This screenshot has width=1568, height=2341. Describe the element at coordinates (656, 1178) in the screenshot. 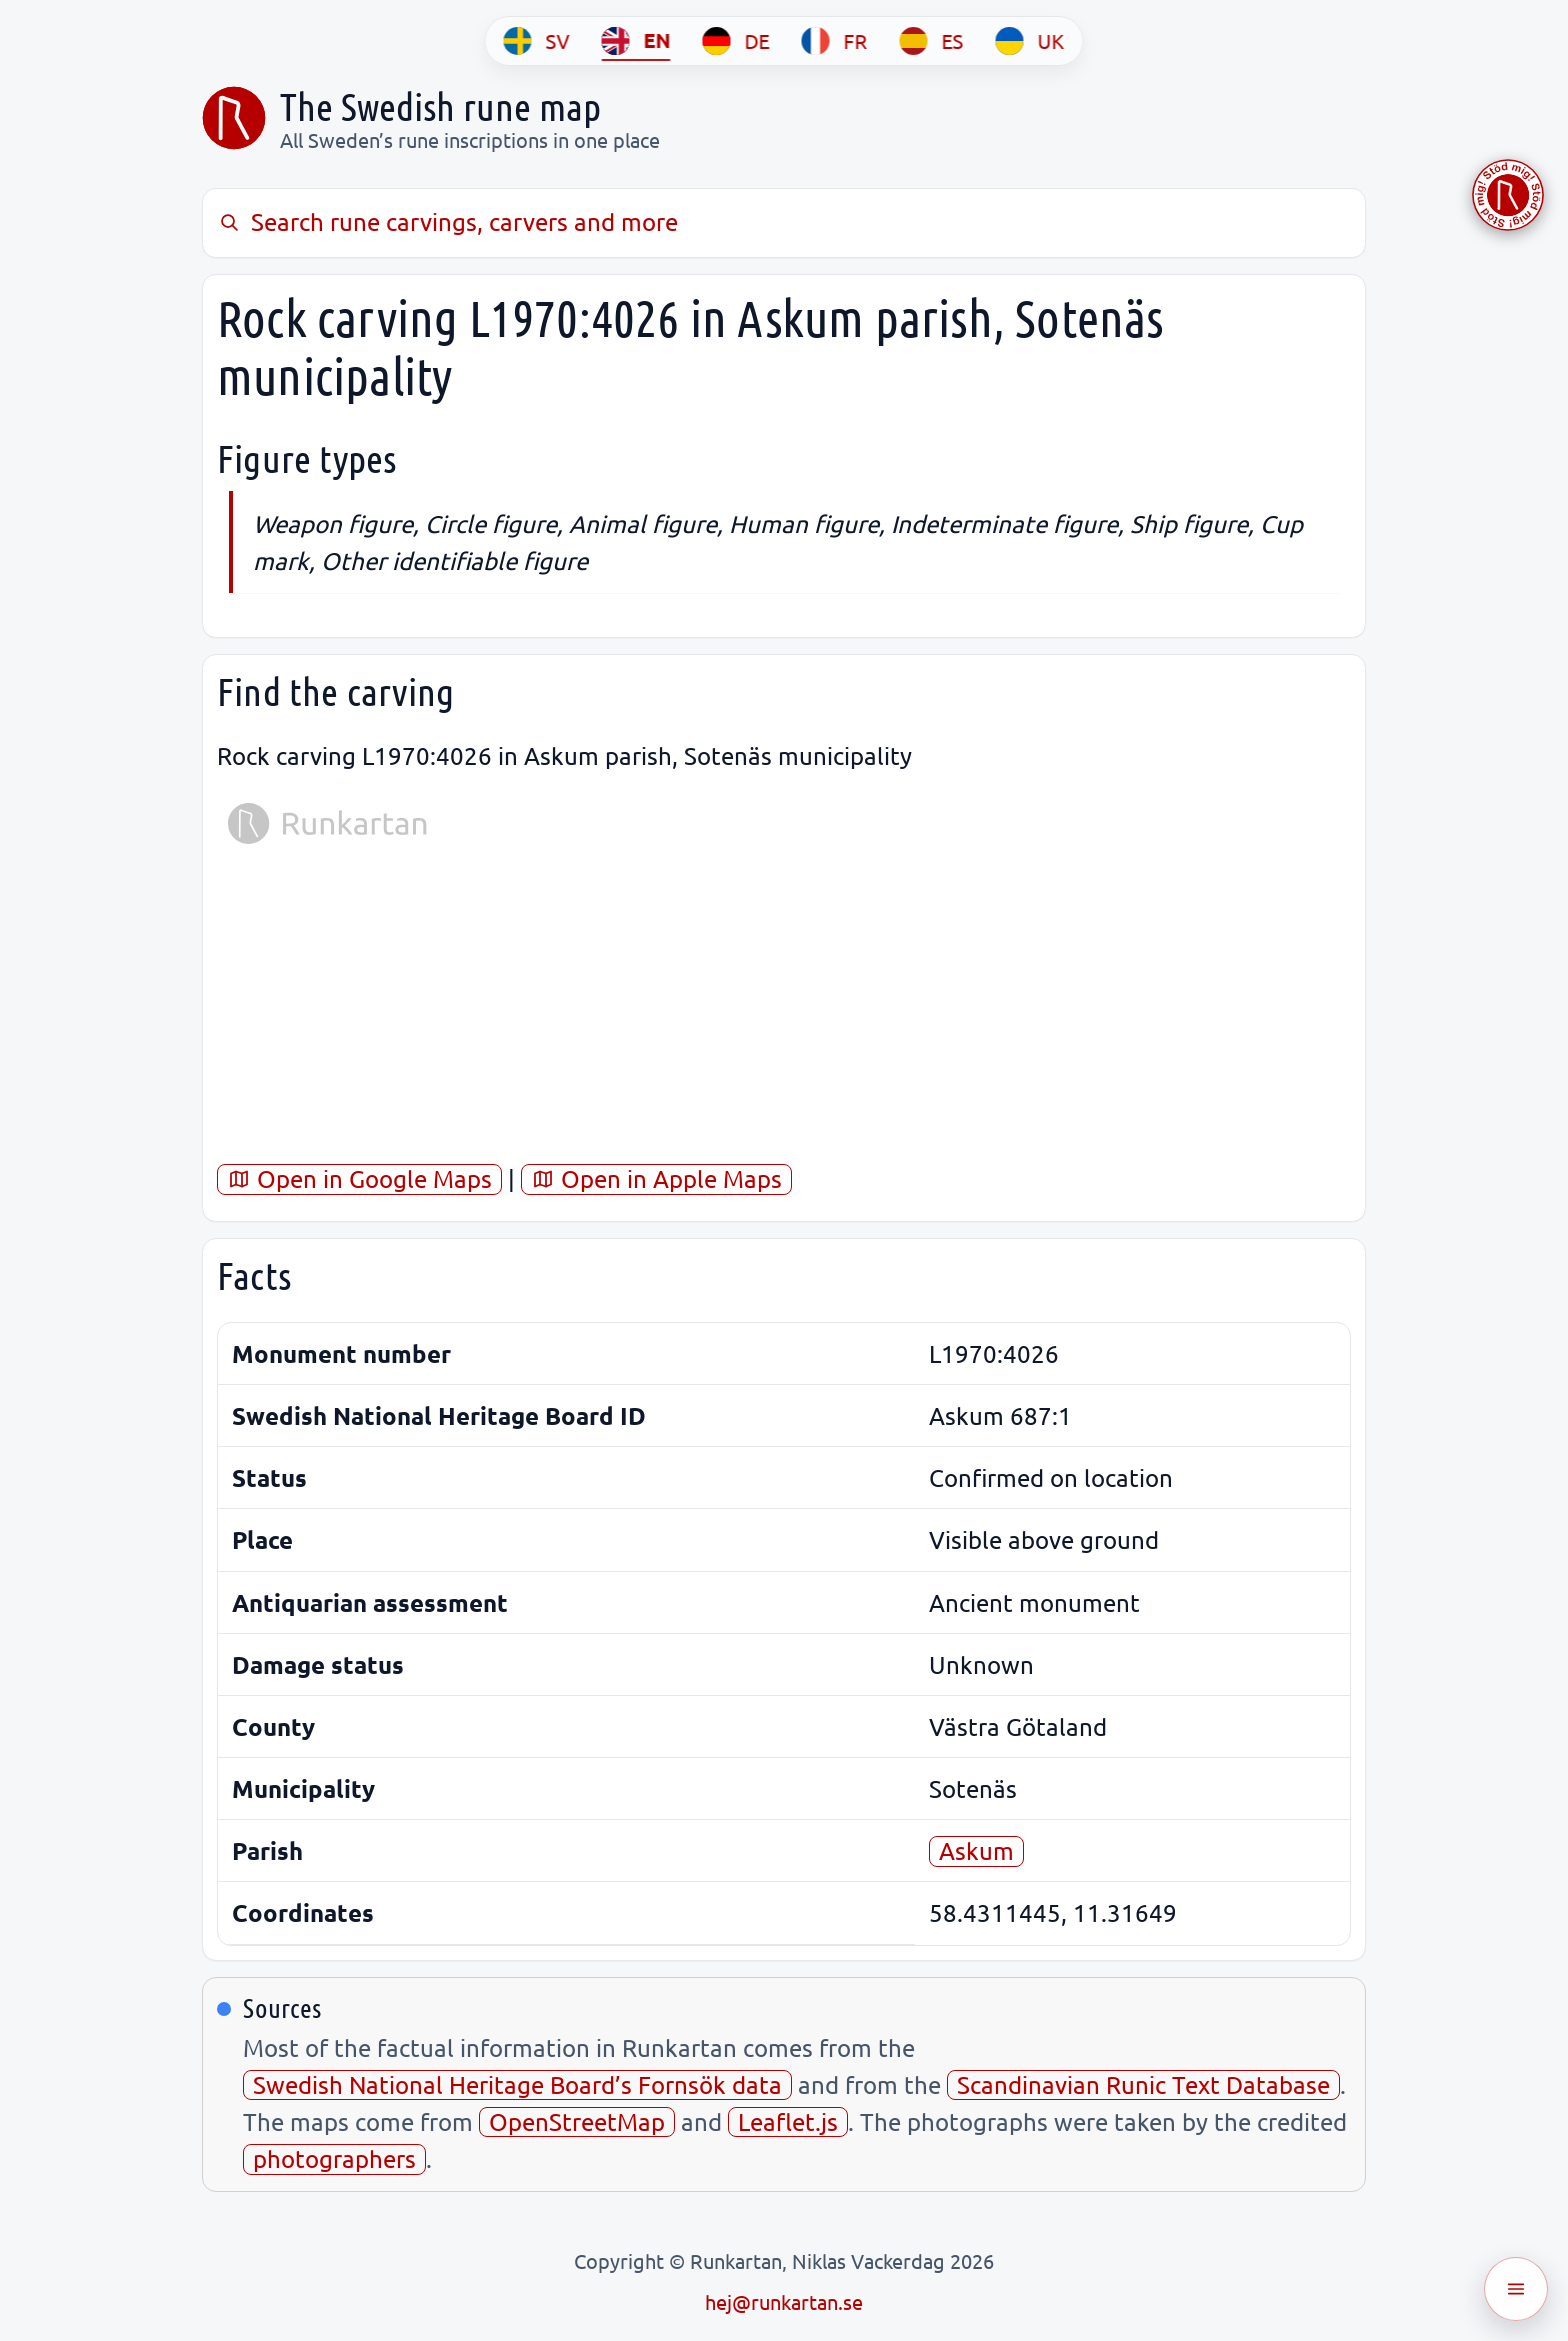

I see `Open in Apple Maps` at that location.